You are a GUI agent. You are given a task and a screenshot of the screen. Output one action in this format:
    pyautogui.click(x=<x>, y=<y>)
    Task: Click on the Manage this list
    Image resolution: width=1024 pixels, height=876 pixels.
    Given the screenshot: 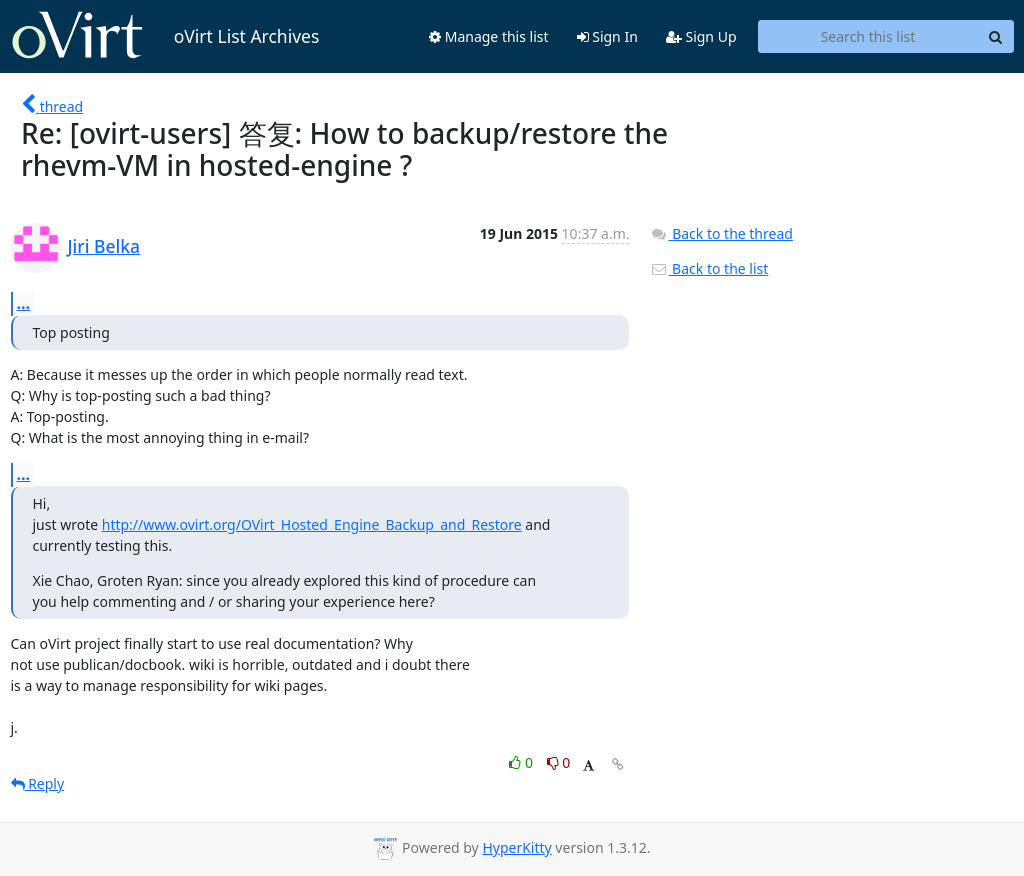 What is the action you would take?
    pyautogui.click(x=489, y=36)
    